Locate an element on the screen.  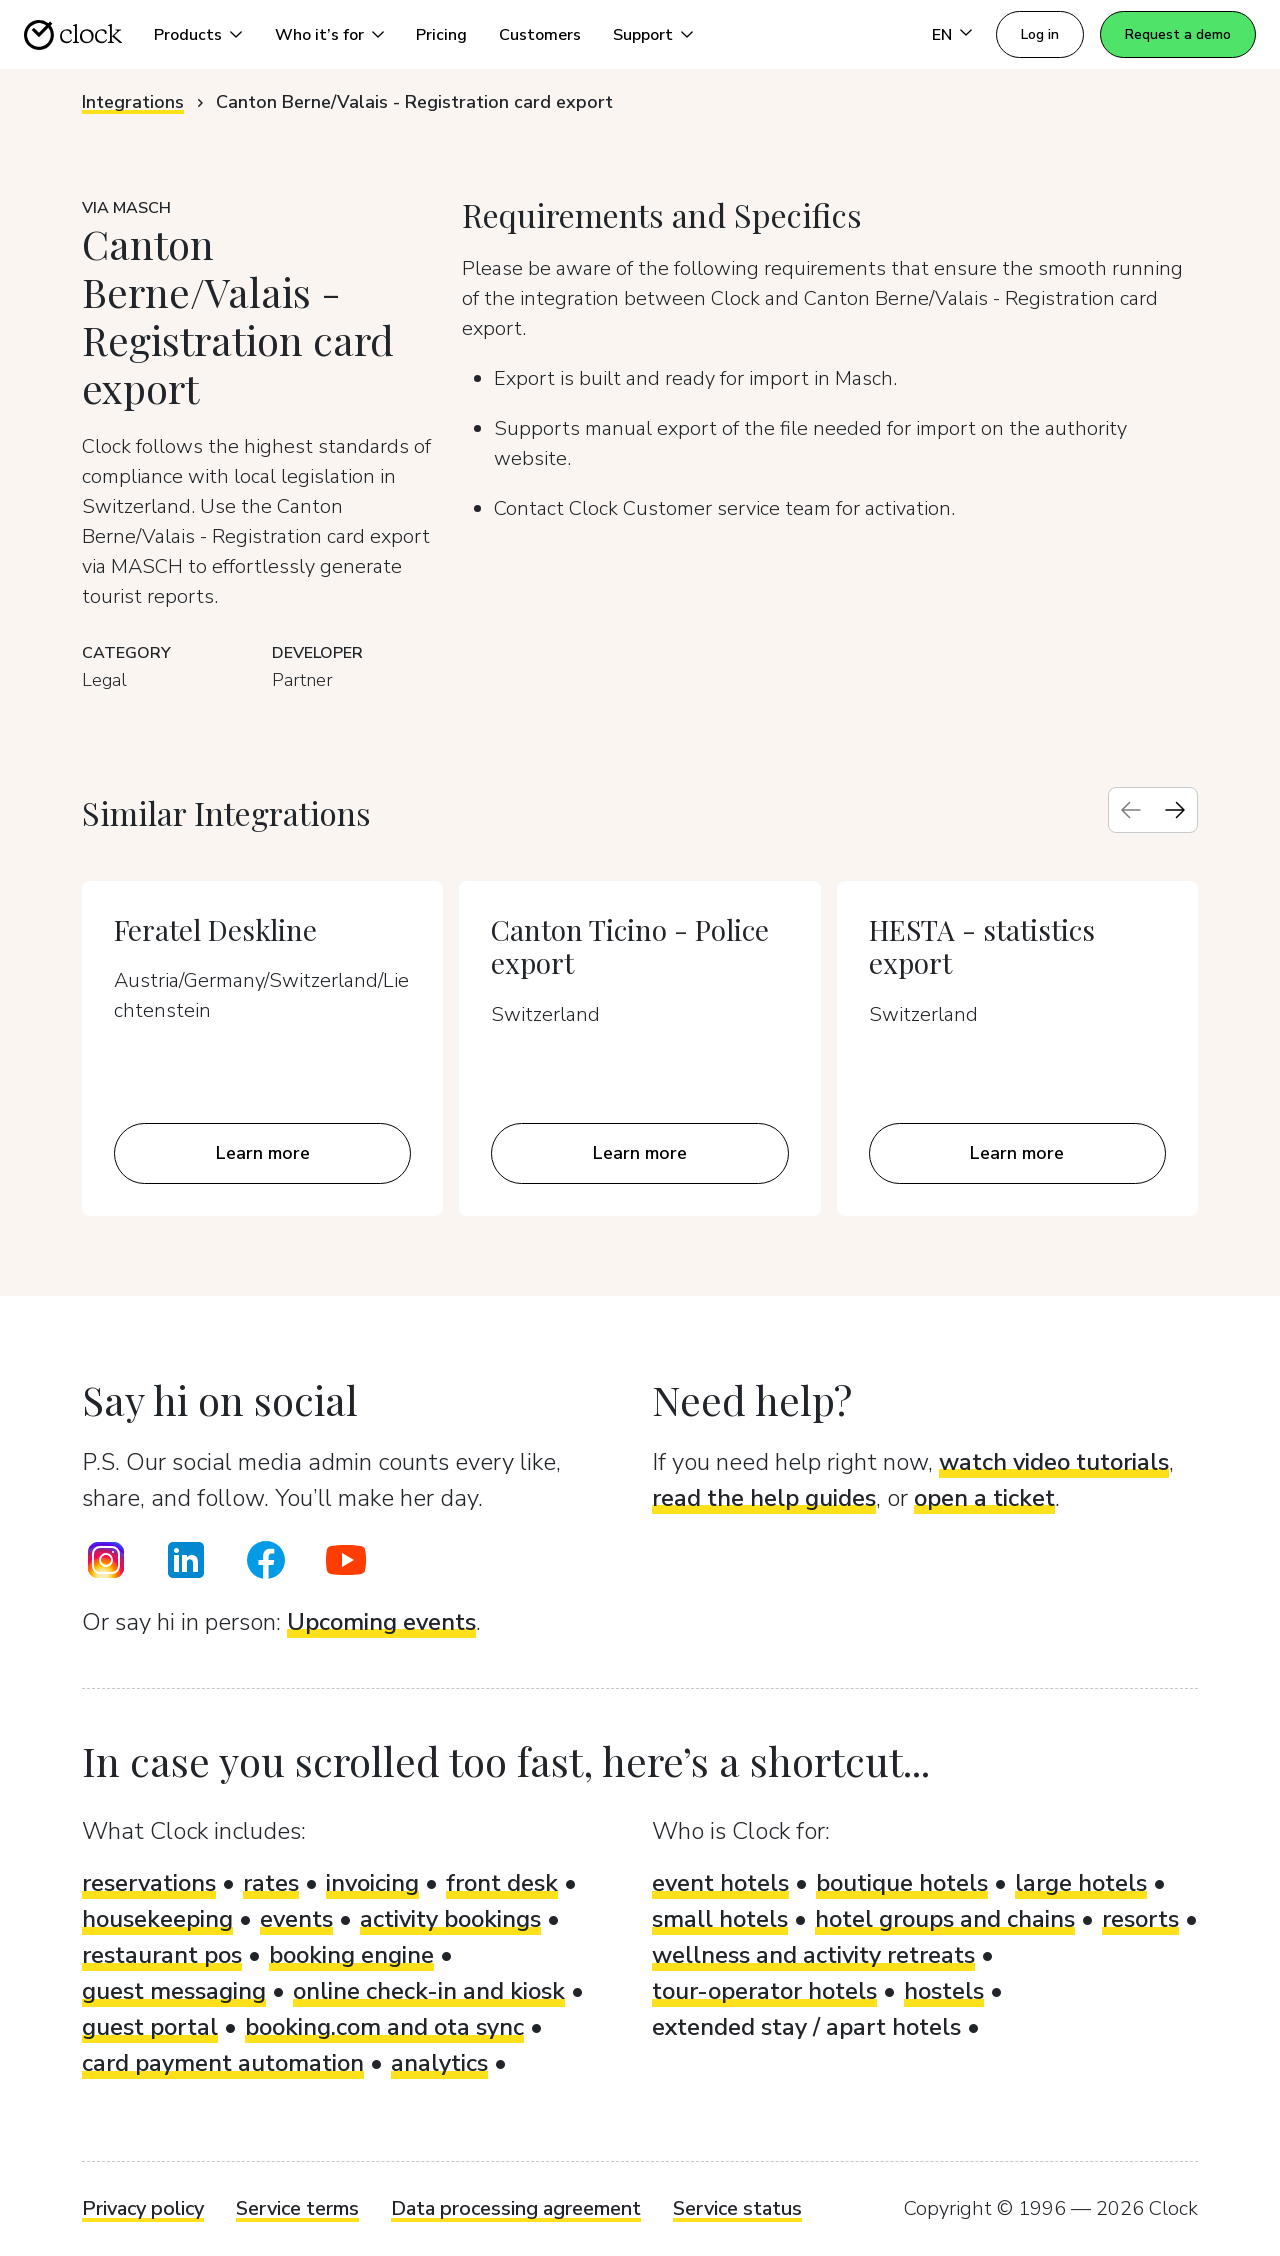
events is located at coordinates (296, 1919).